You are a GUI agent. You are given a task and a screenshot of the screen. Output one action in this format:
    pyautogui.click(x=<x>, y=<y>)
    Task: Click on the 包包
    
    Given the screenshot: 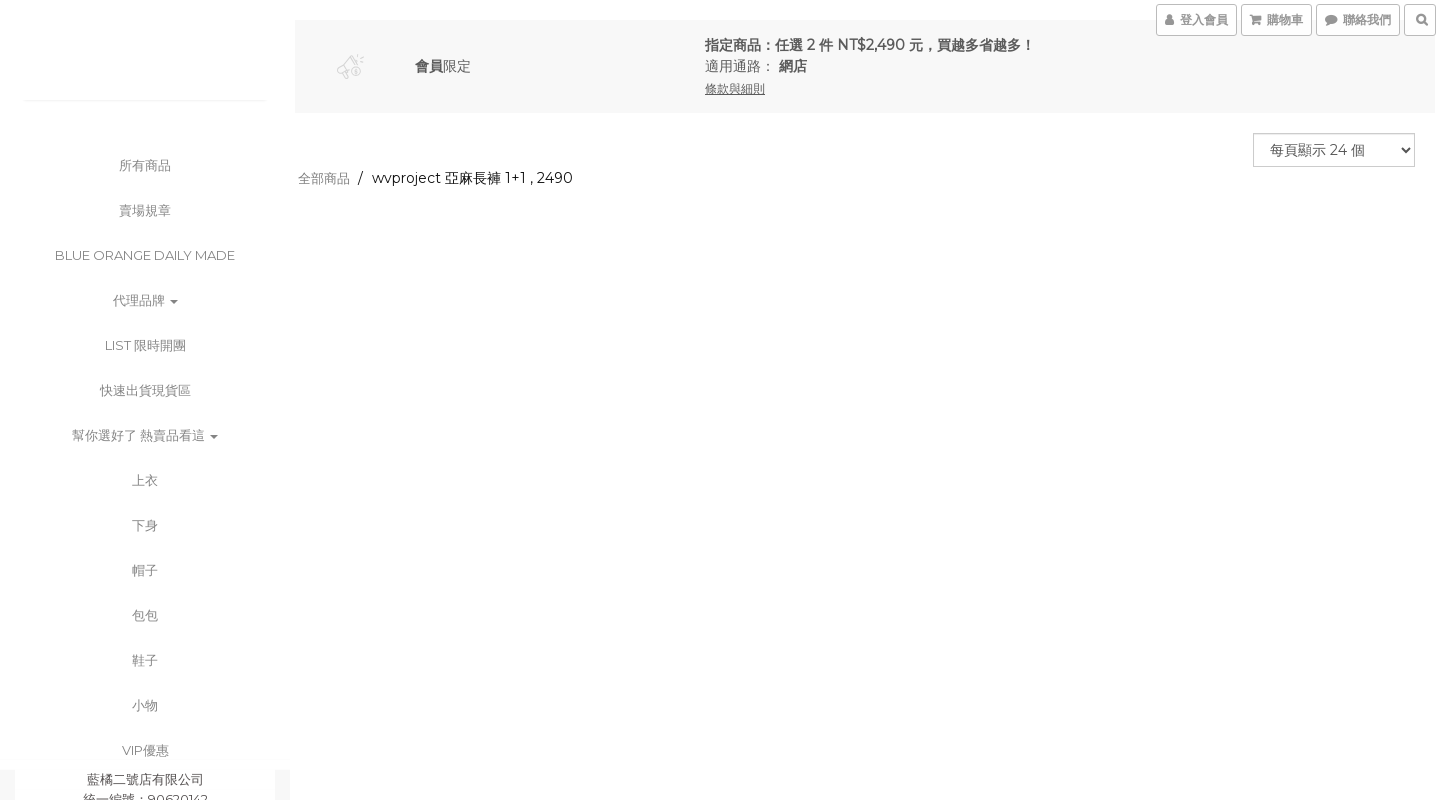 What is the action you would take?
    pyautogui.click(x=145, y=615)
    